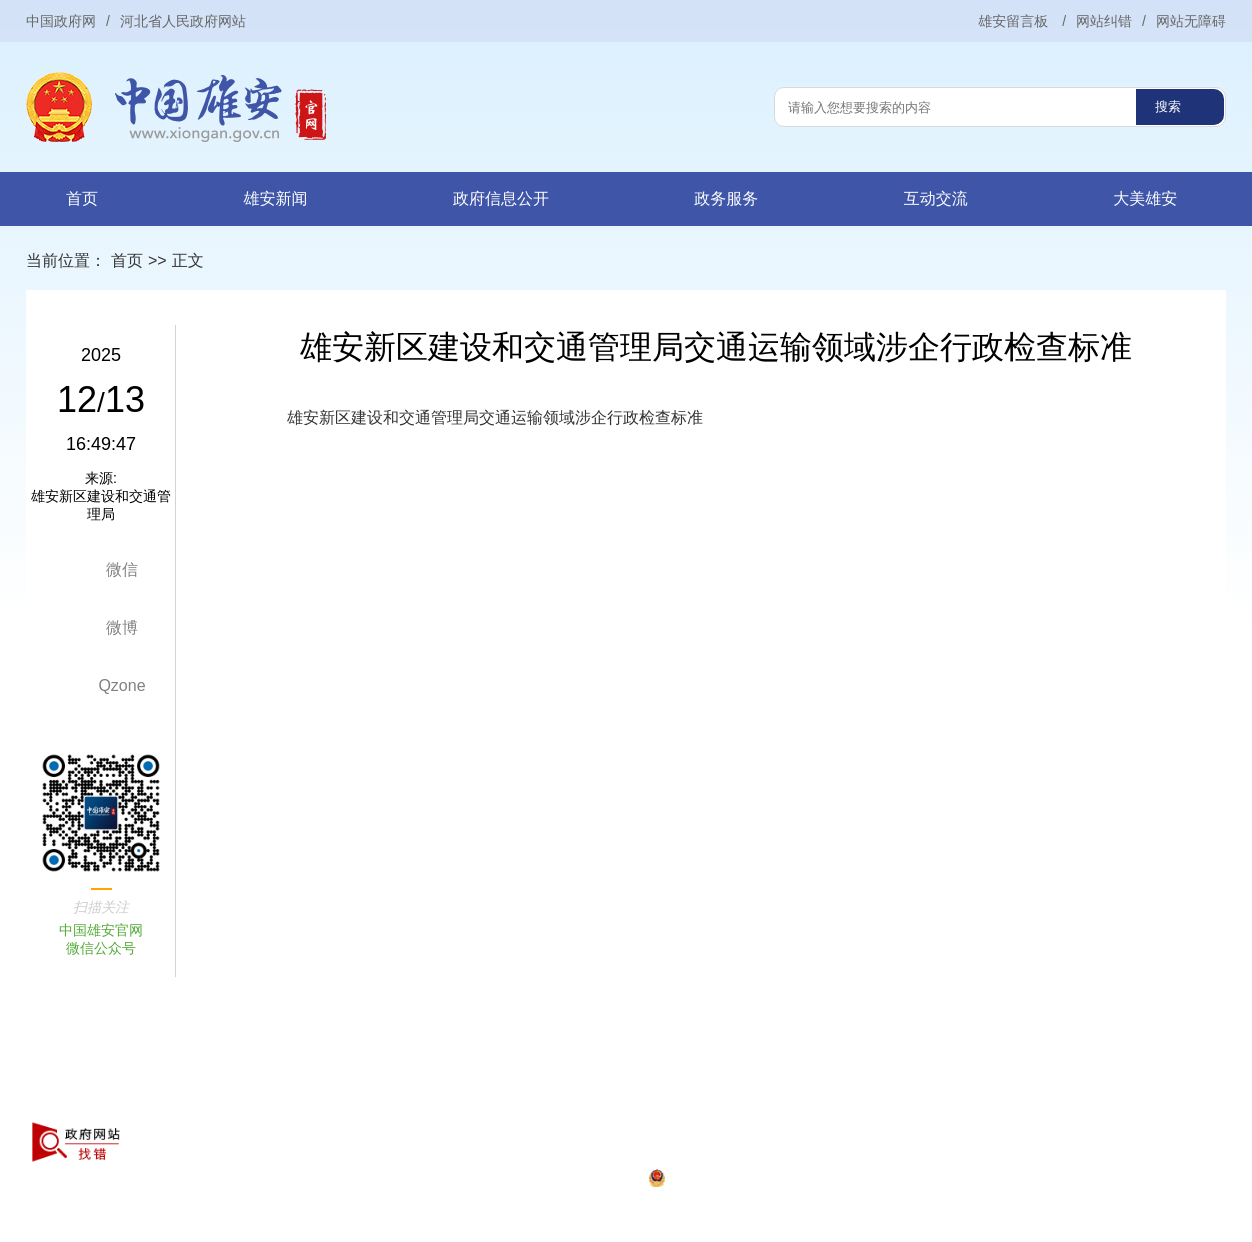 The width and height of the screenshot is (1252, 1242). I want to click on 网站声明, so click(259, 1105).